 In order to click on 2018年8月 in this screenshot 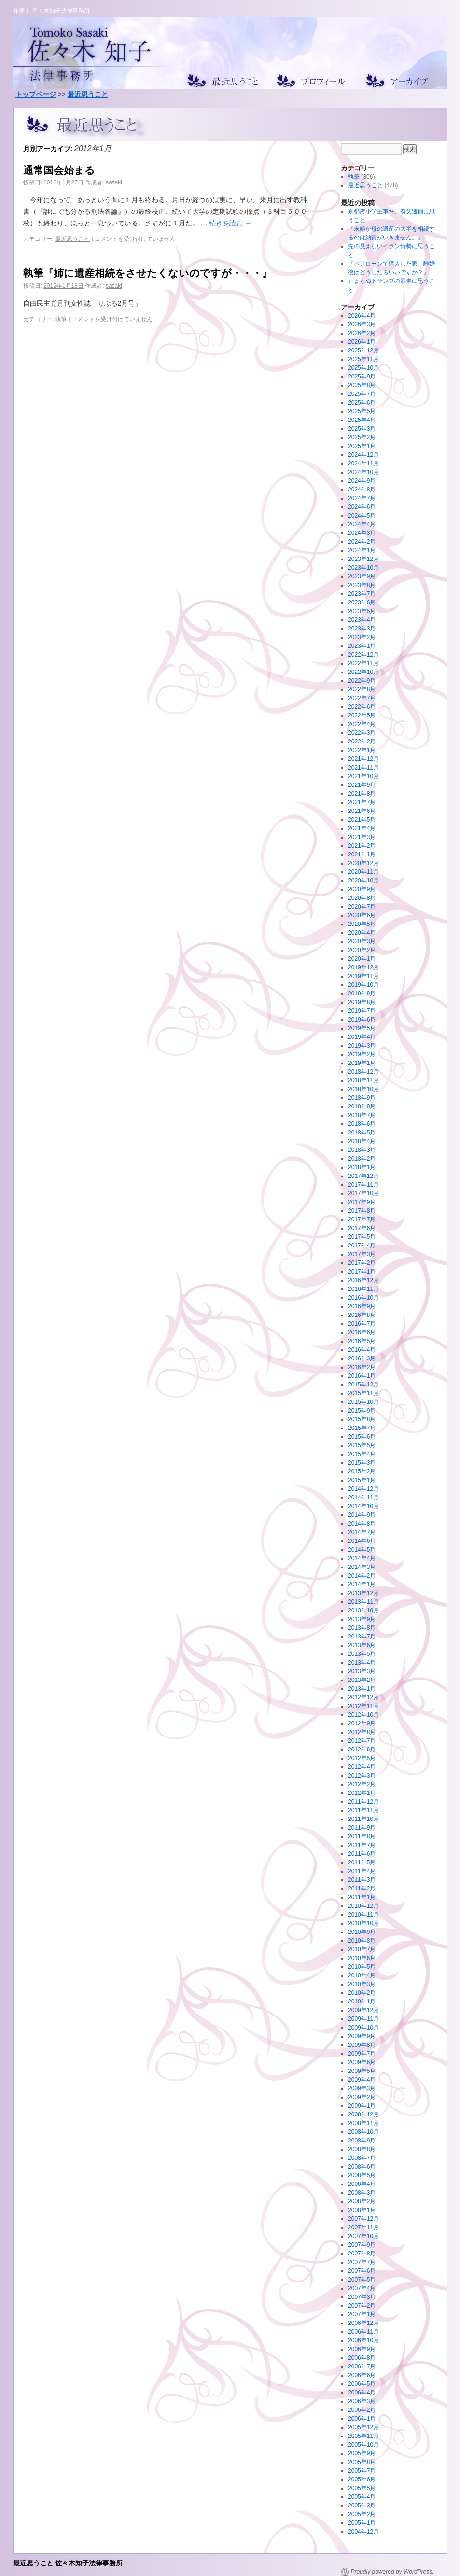, I will do `click(362, 1106)`.